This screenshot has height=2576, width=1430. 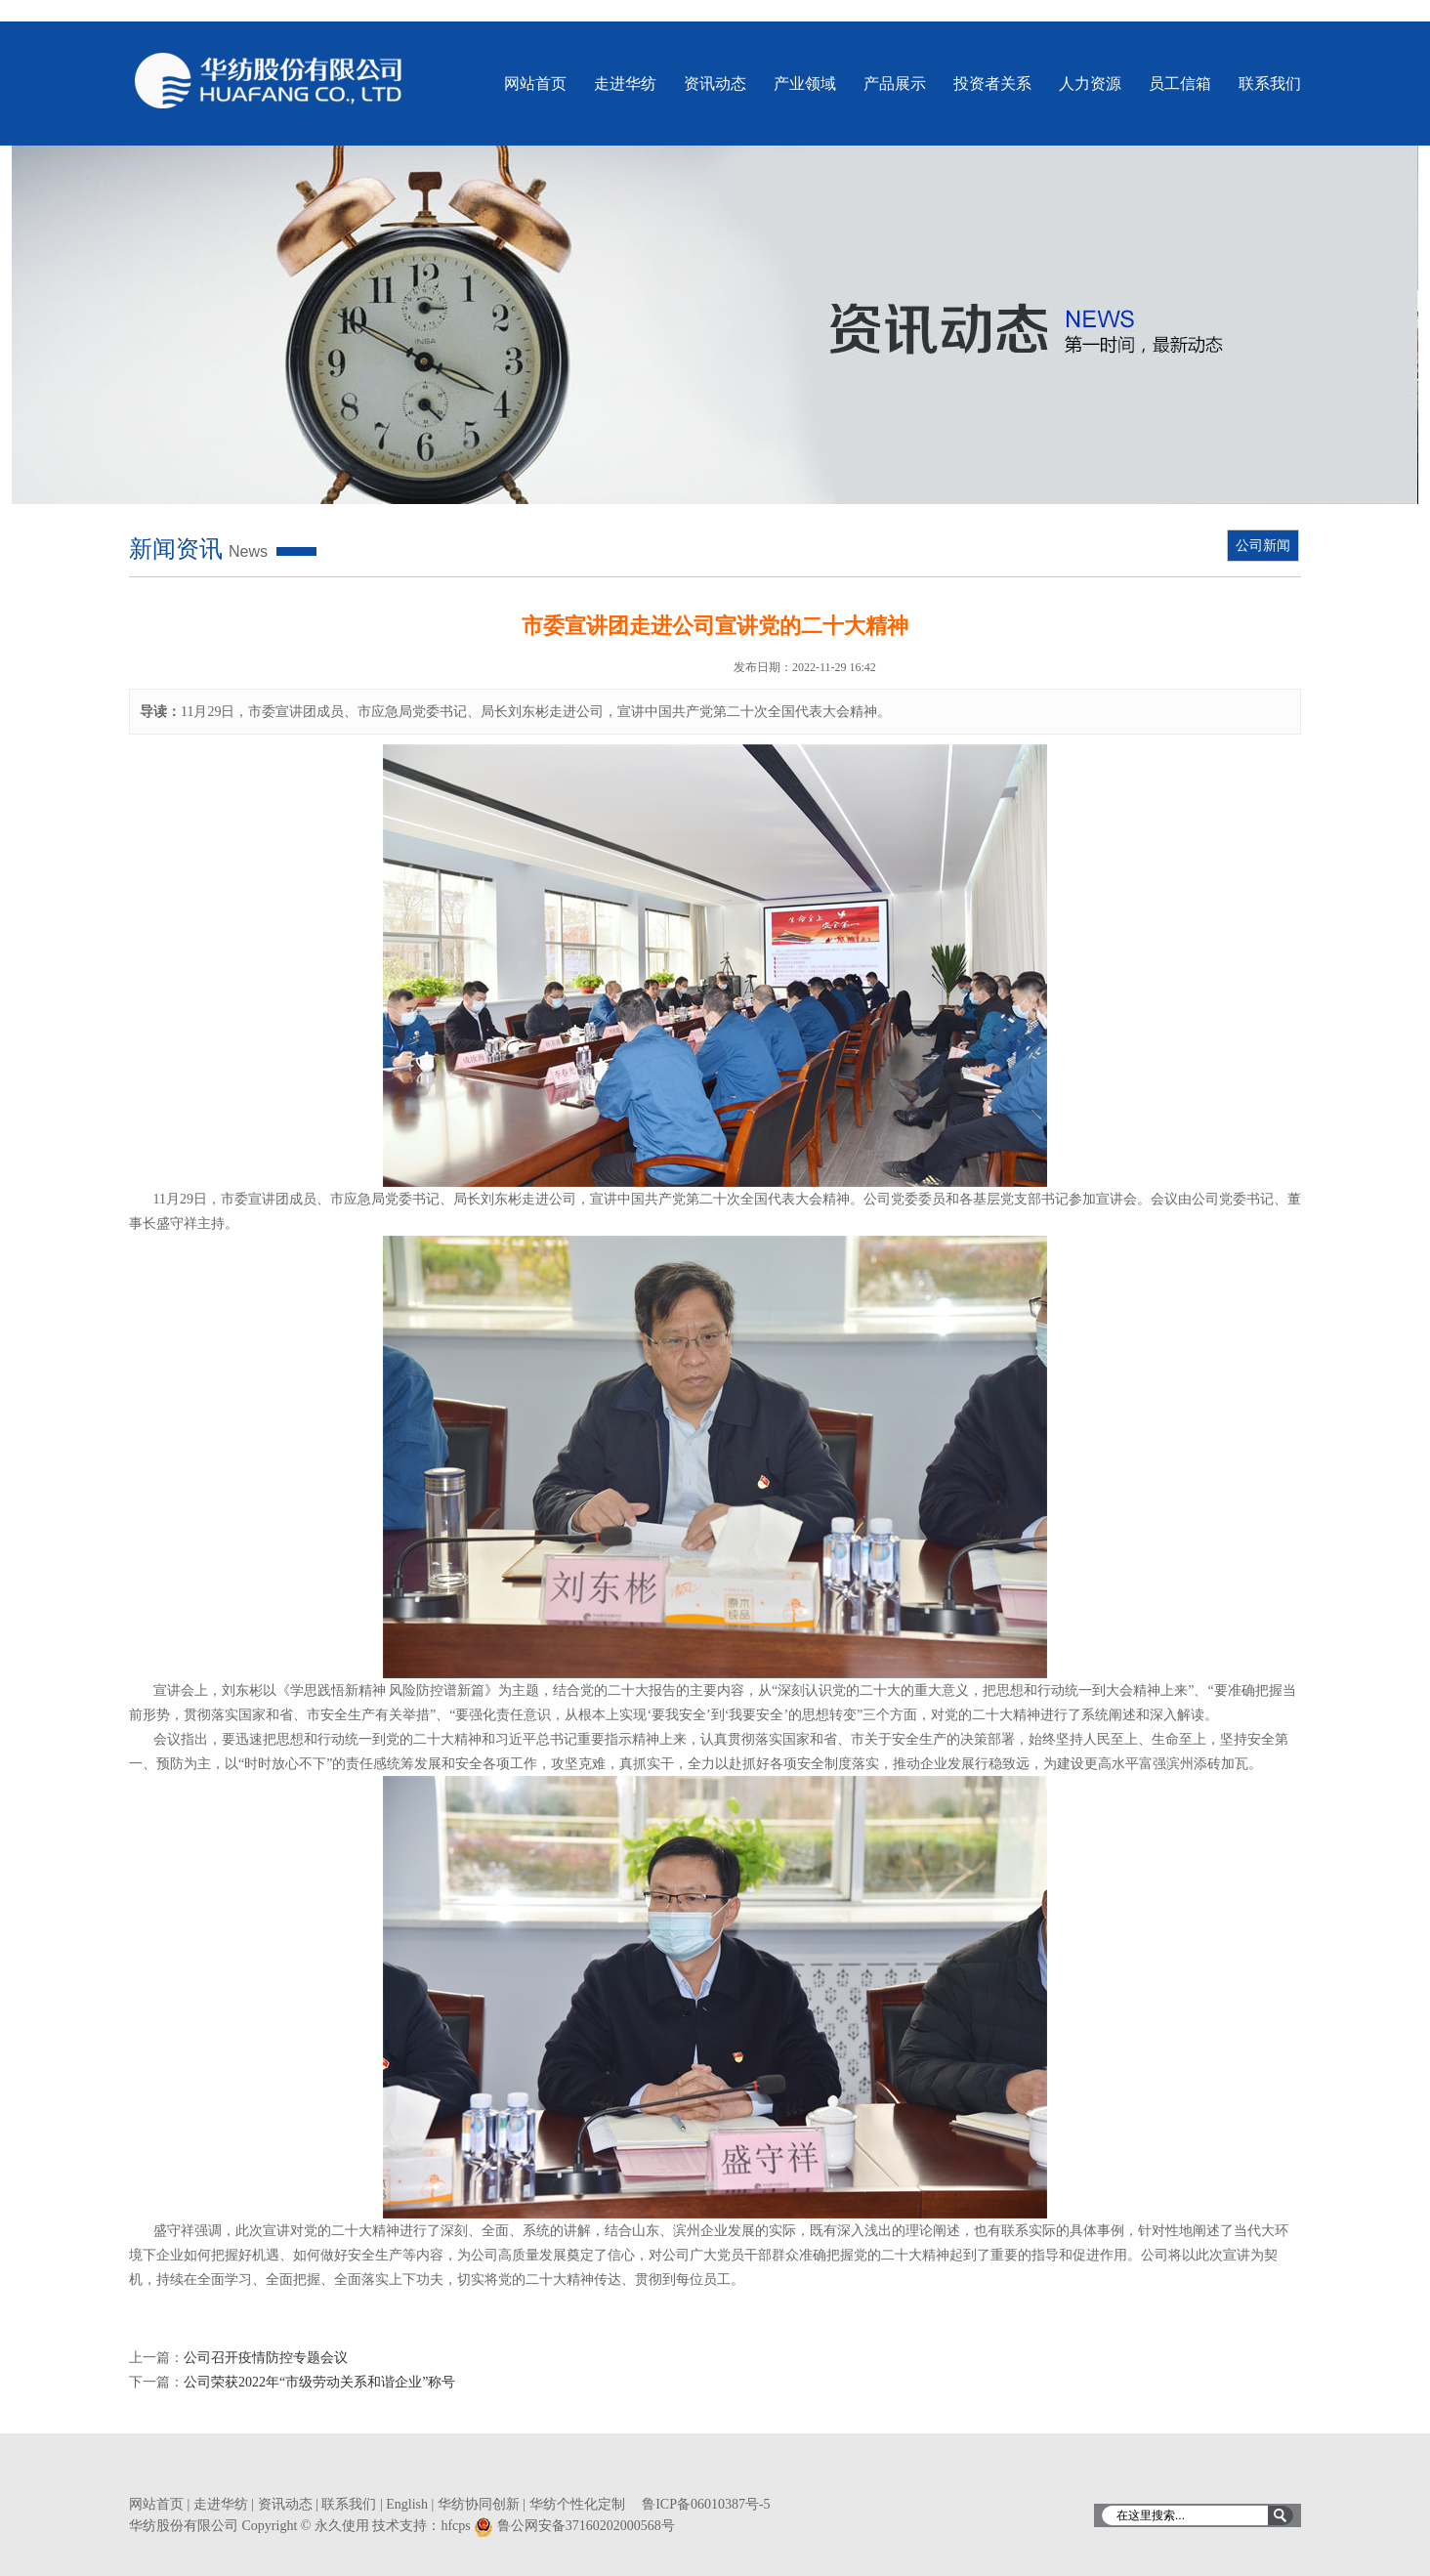 What do you see at coordinates (706, 2504) in the screenshot?
I see `鲁ICP备06010387号-5` at bounding box center [706, 2504].